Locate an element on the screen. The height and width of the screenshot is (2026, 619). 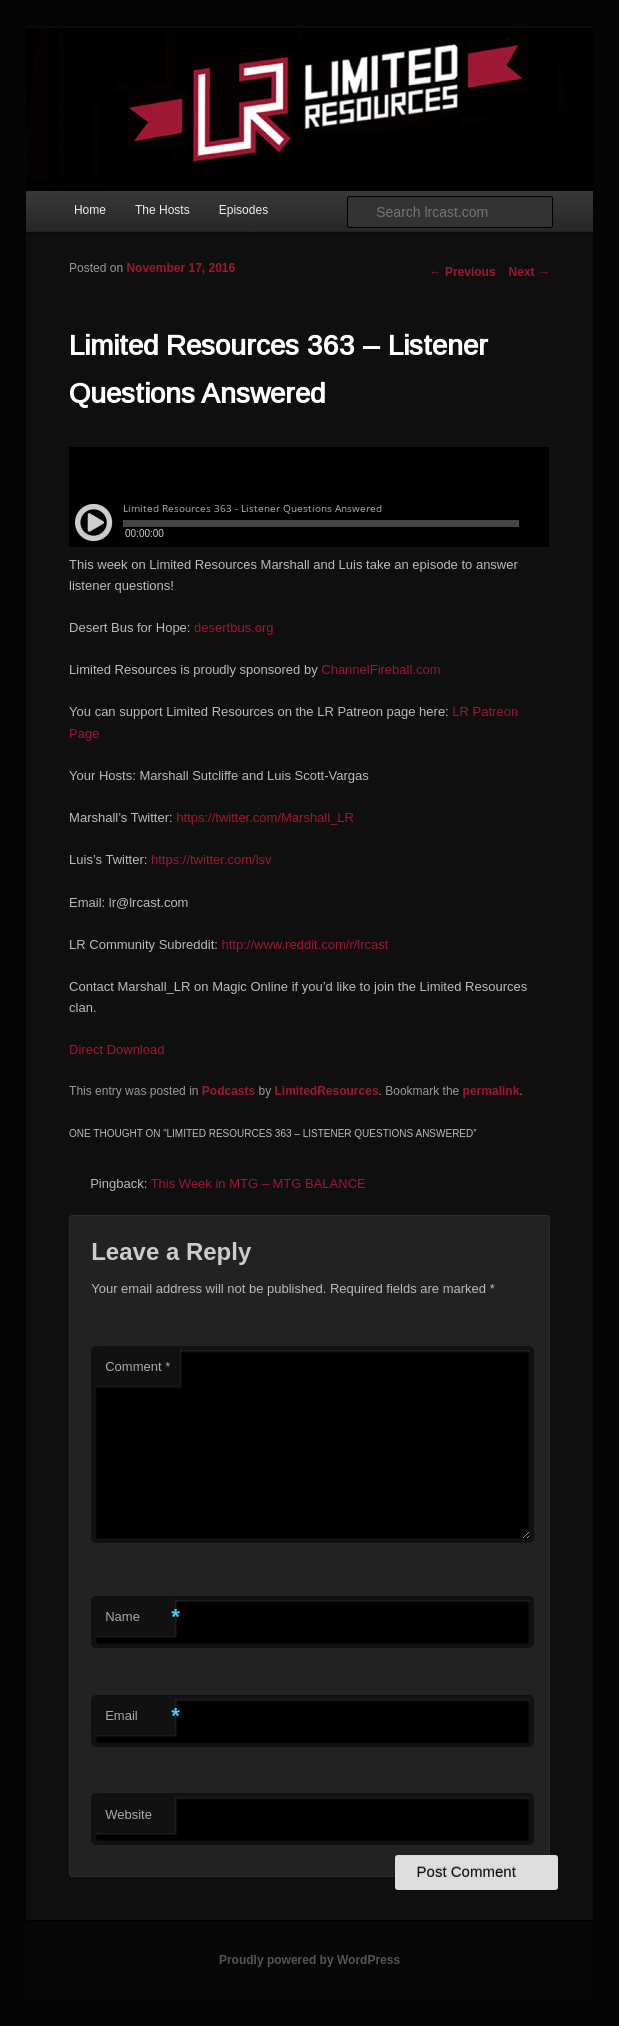
permalink is located at coordinates (491, 1091).